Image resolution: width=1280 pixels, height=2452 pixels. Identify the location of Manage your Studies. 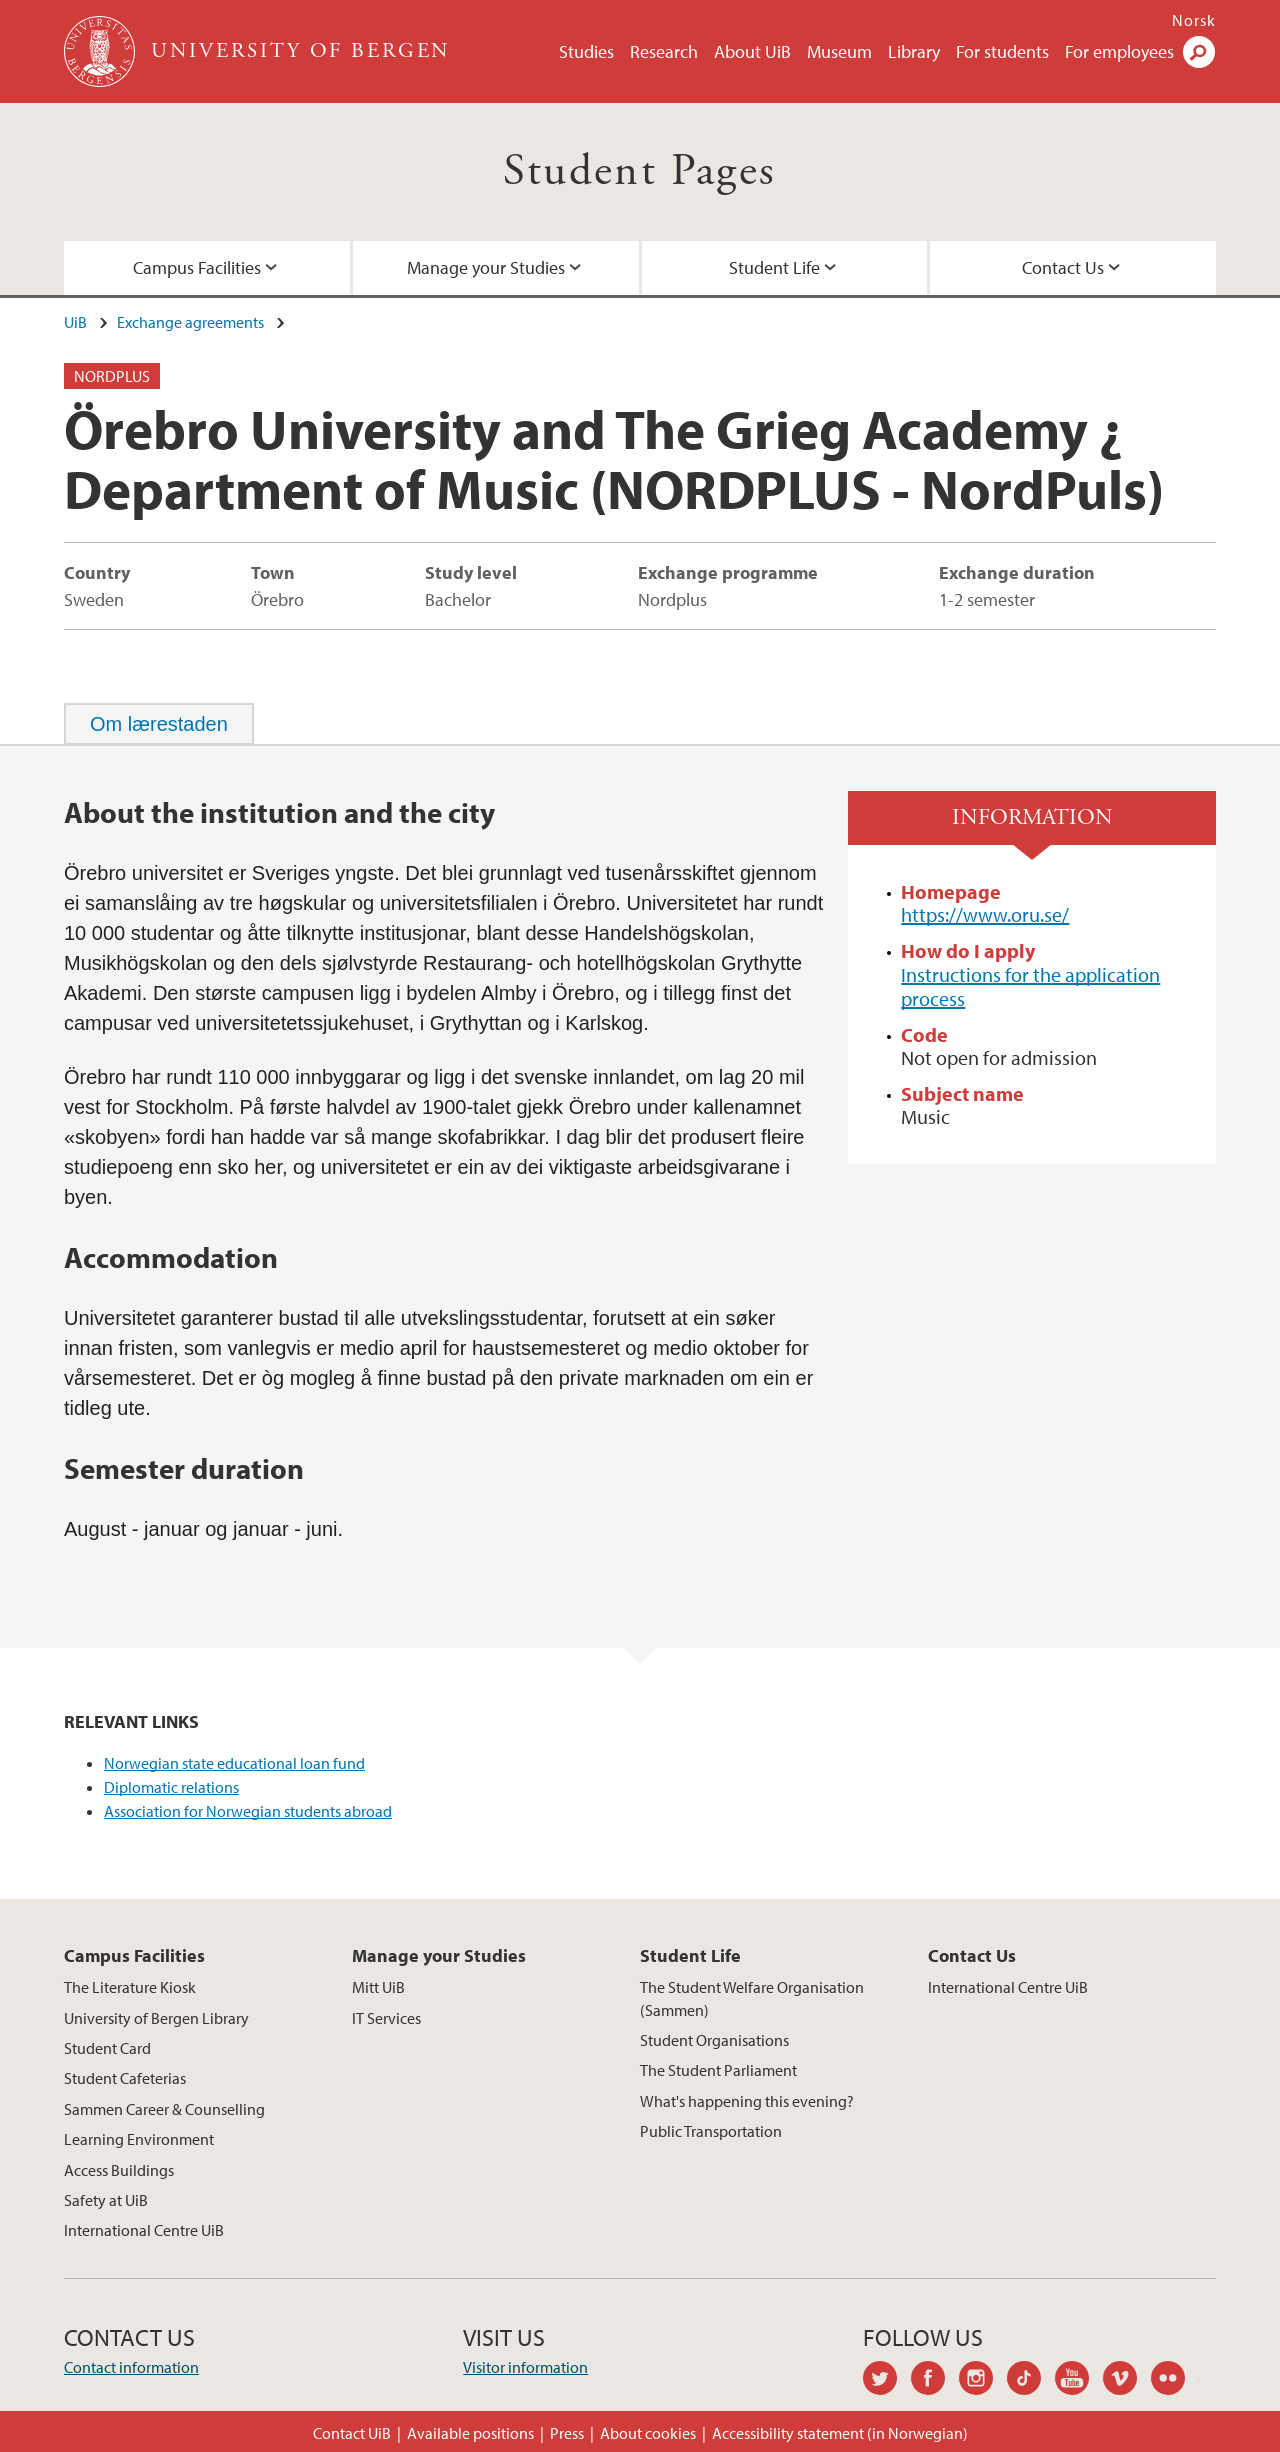
(486, 267).